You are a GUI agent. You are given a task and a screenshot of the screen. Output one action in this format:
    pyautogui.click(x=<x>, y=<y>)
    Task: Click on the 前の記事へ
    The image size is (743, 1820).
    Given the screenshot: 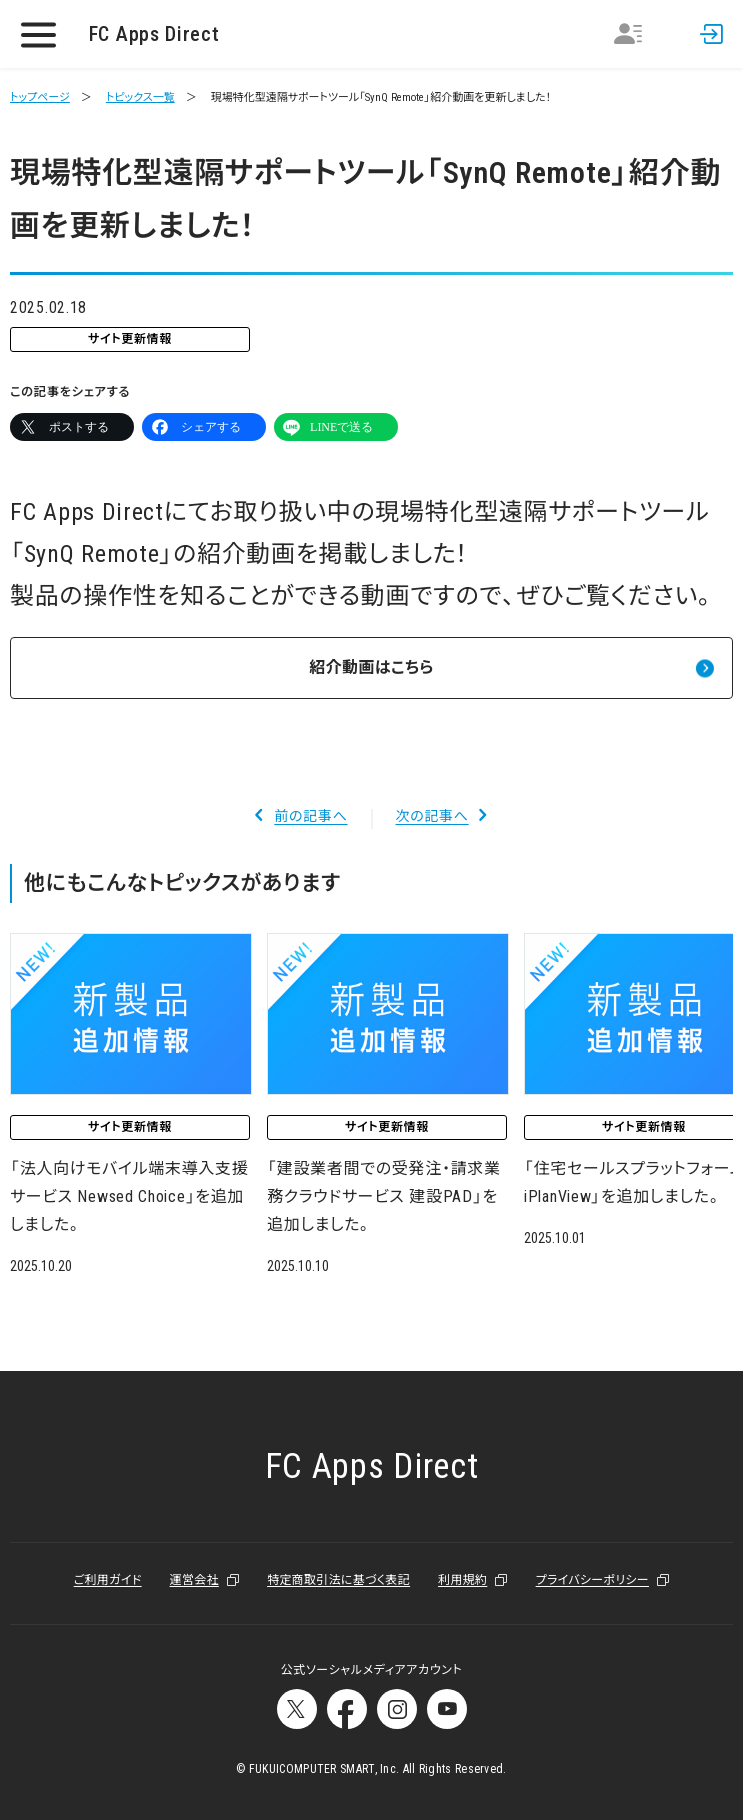 What is the action you would take?
    pyautogui.click(x=310, y=816)
    